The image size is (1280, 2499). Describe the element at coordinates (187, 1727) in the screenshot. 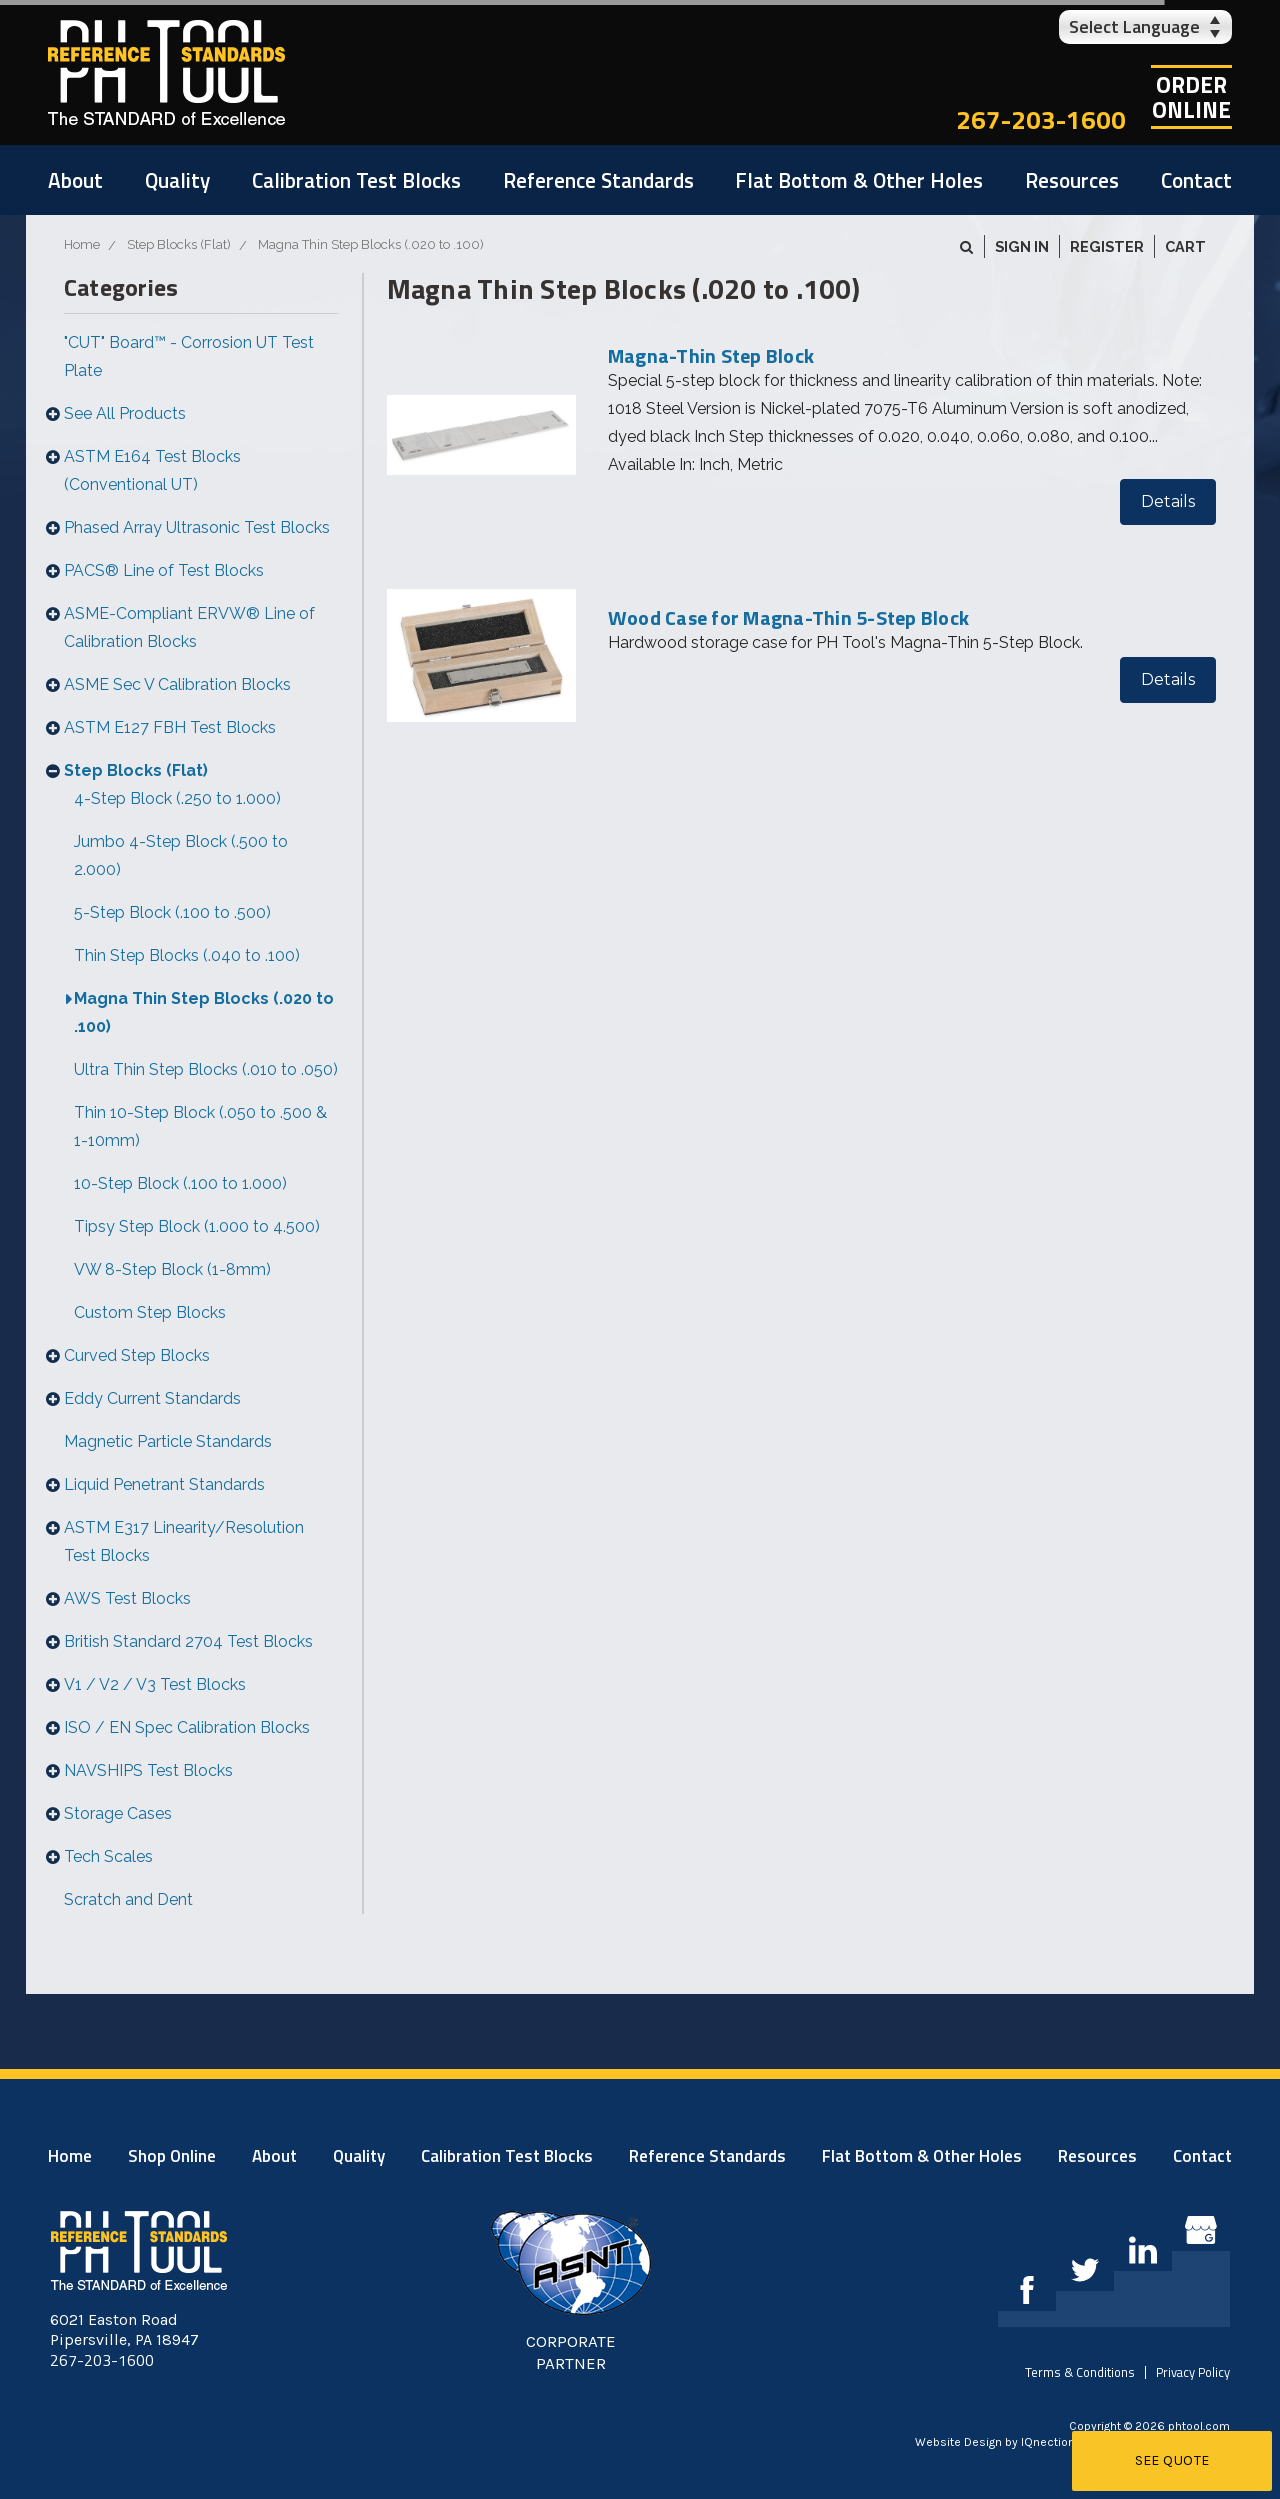

I see `ISO / EN Spec Calibration Blocks` at that location.